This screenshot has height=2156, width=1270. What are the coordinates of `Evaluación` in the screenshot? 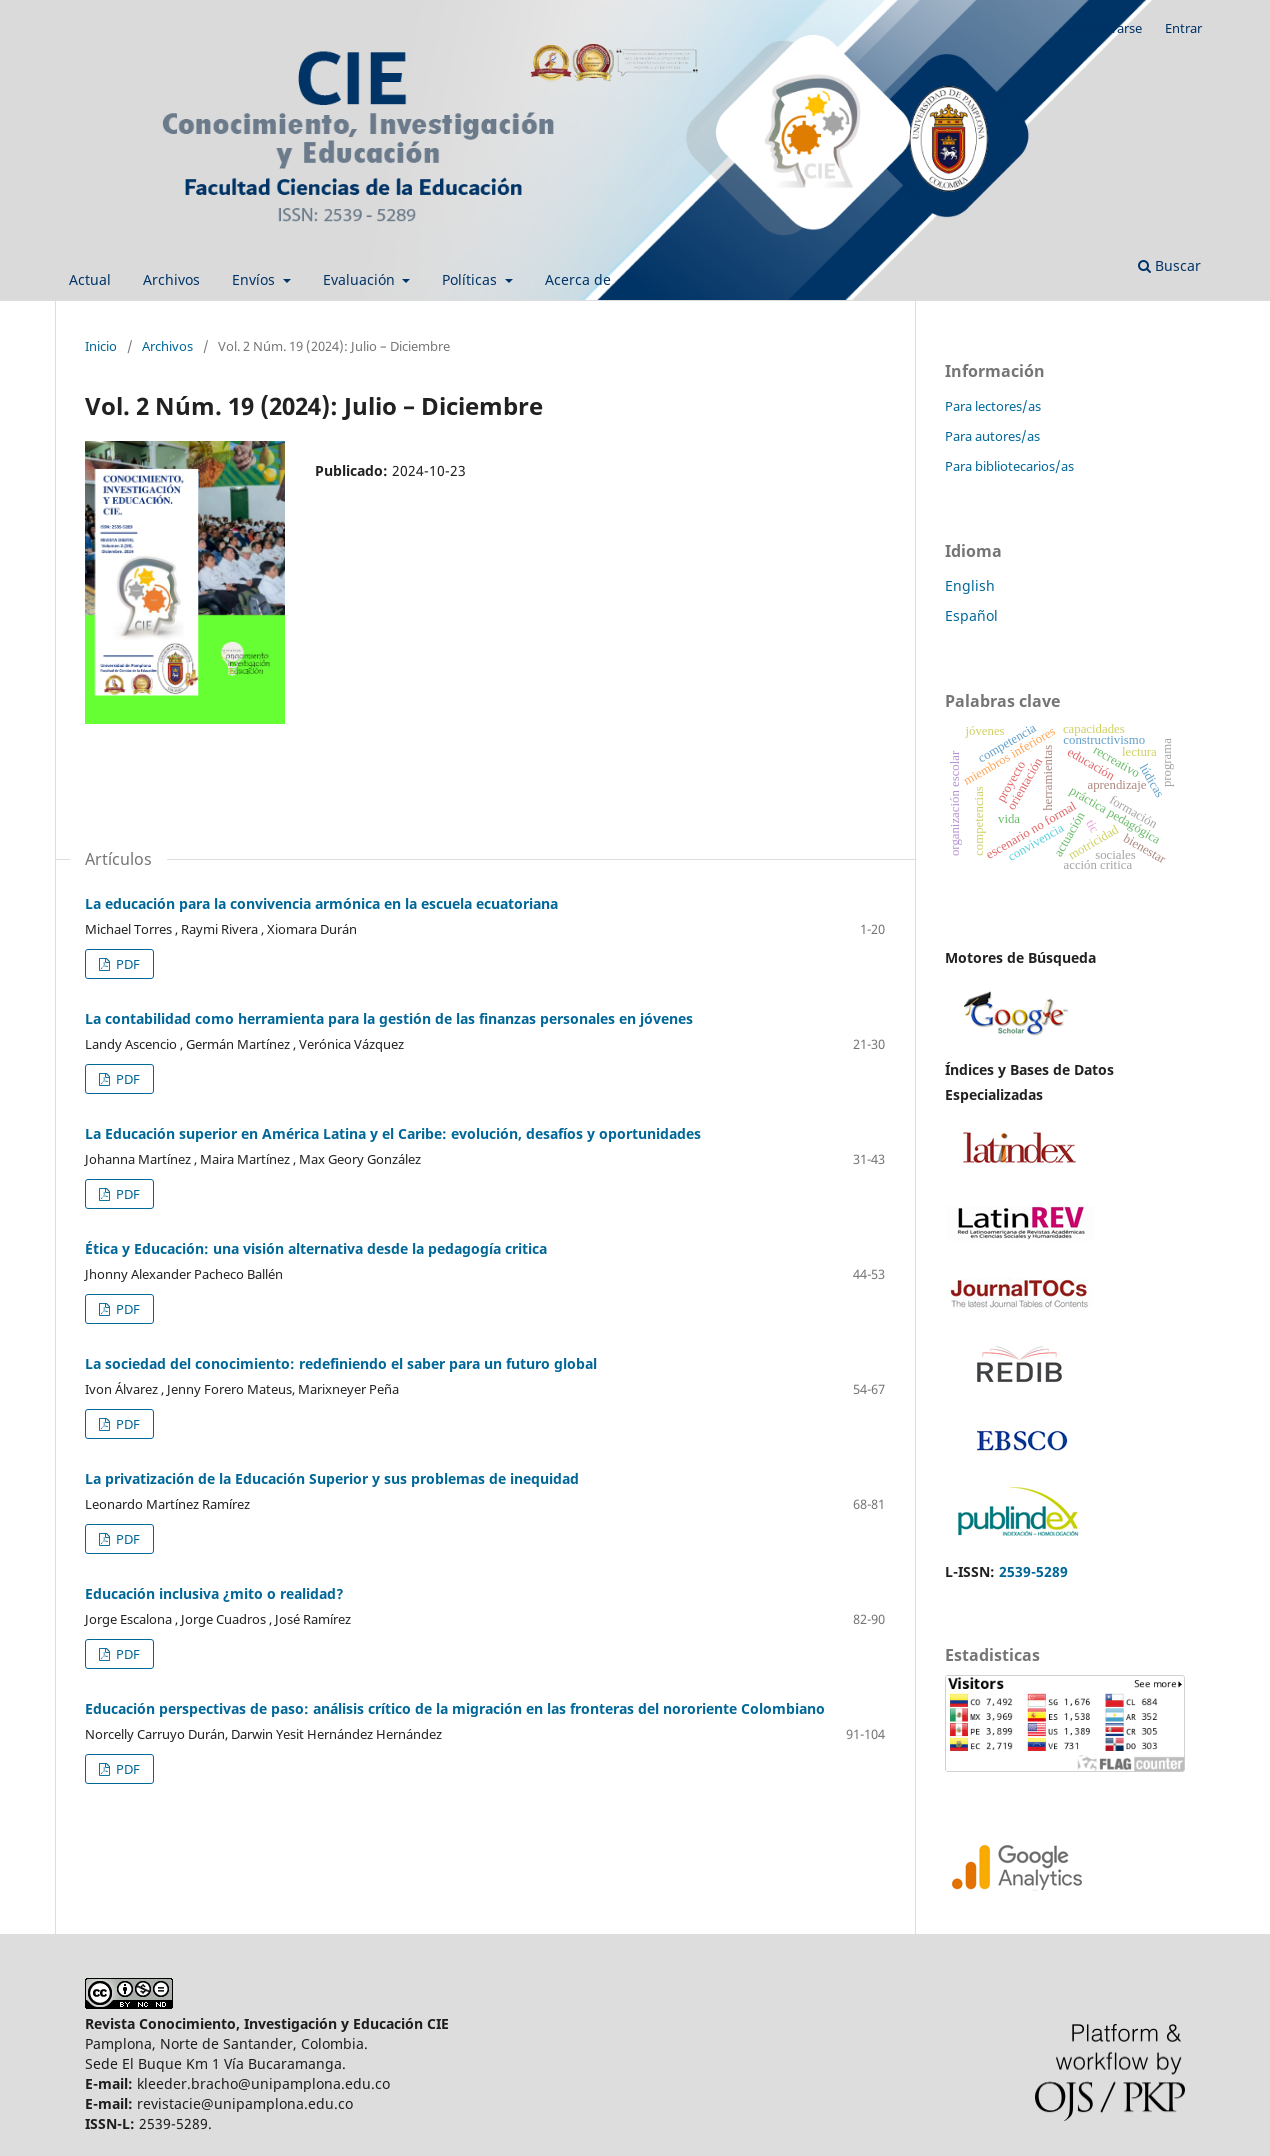 It's located at (361, 279).